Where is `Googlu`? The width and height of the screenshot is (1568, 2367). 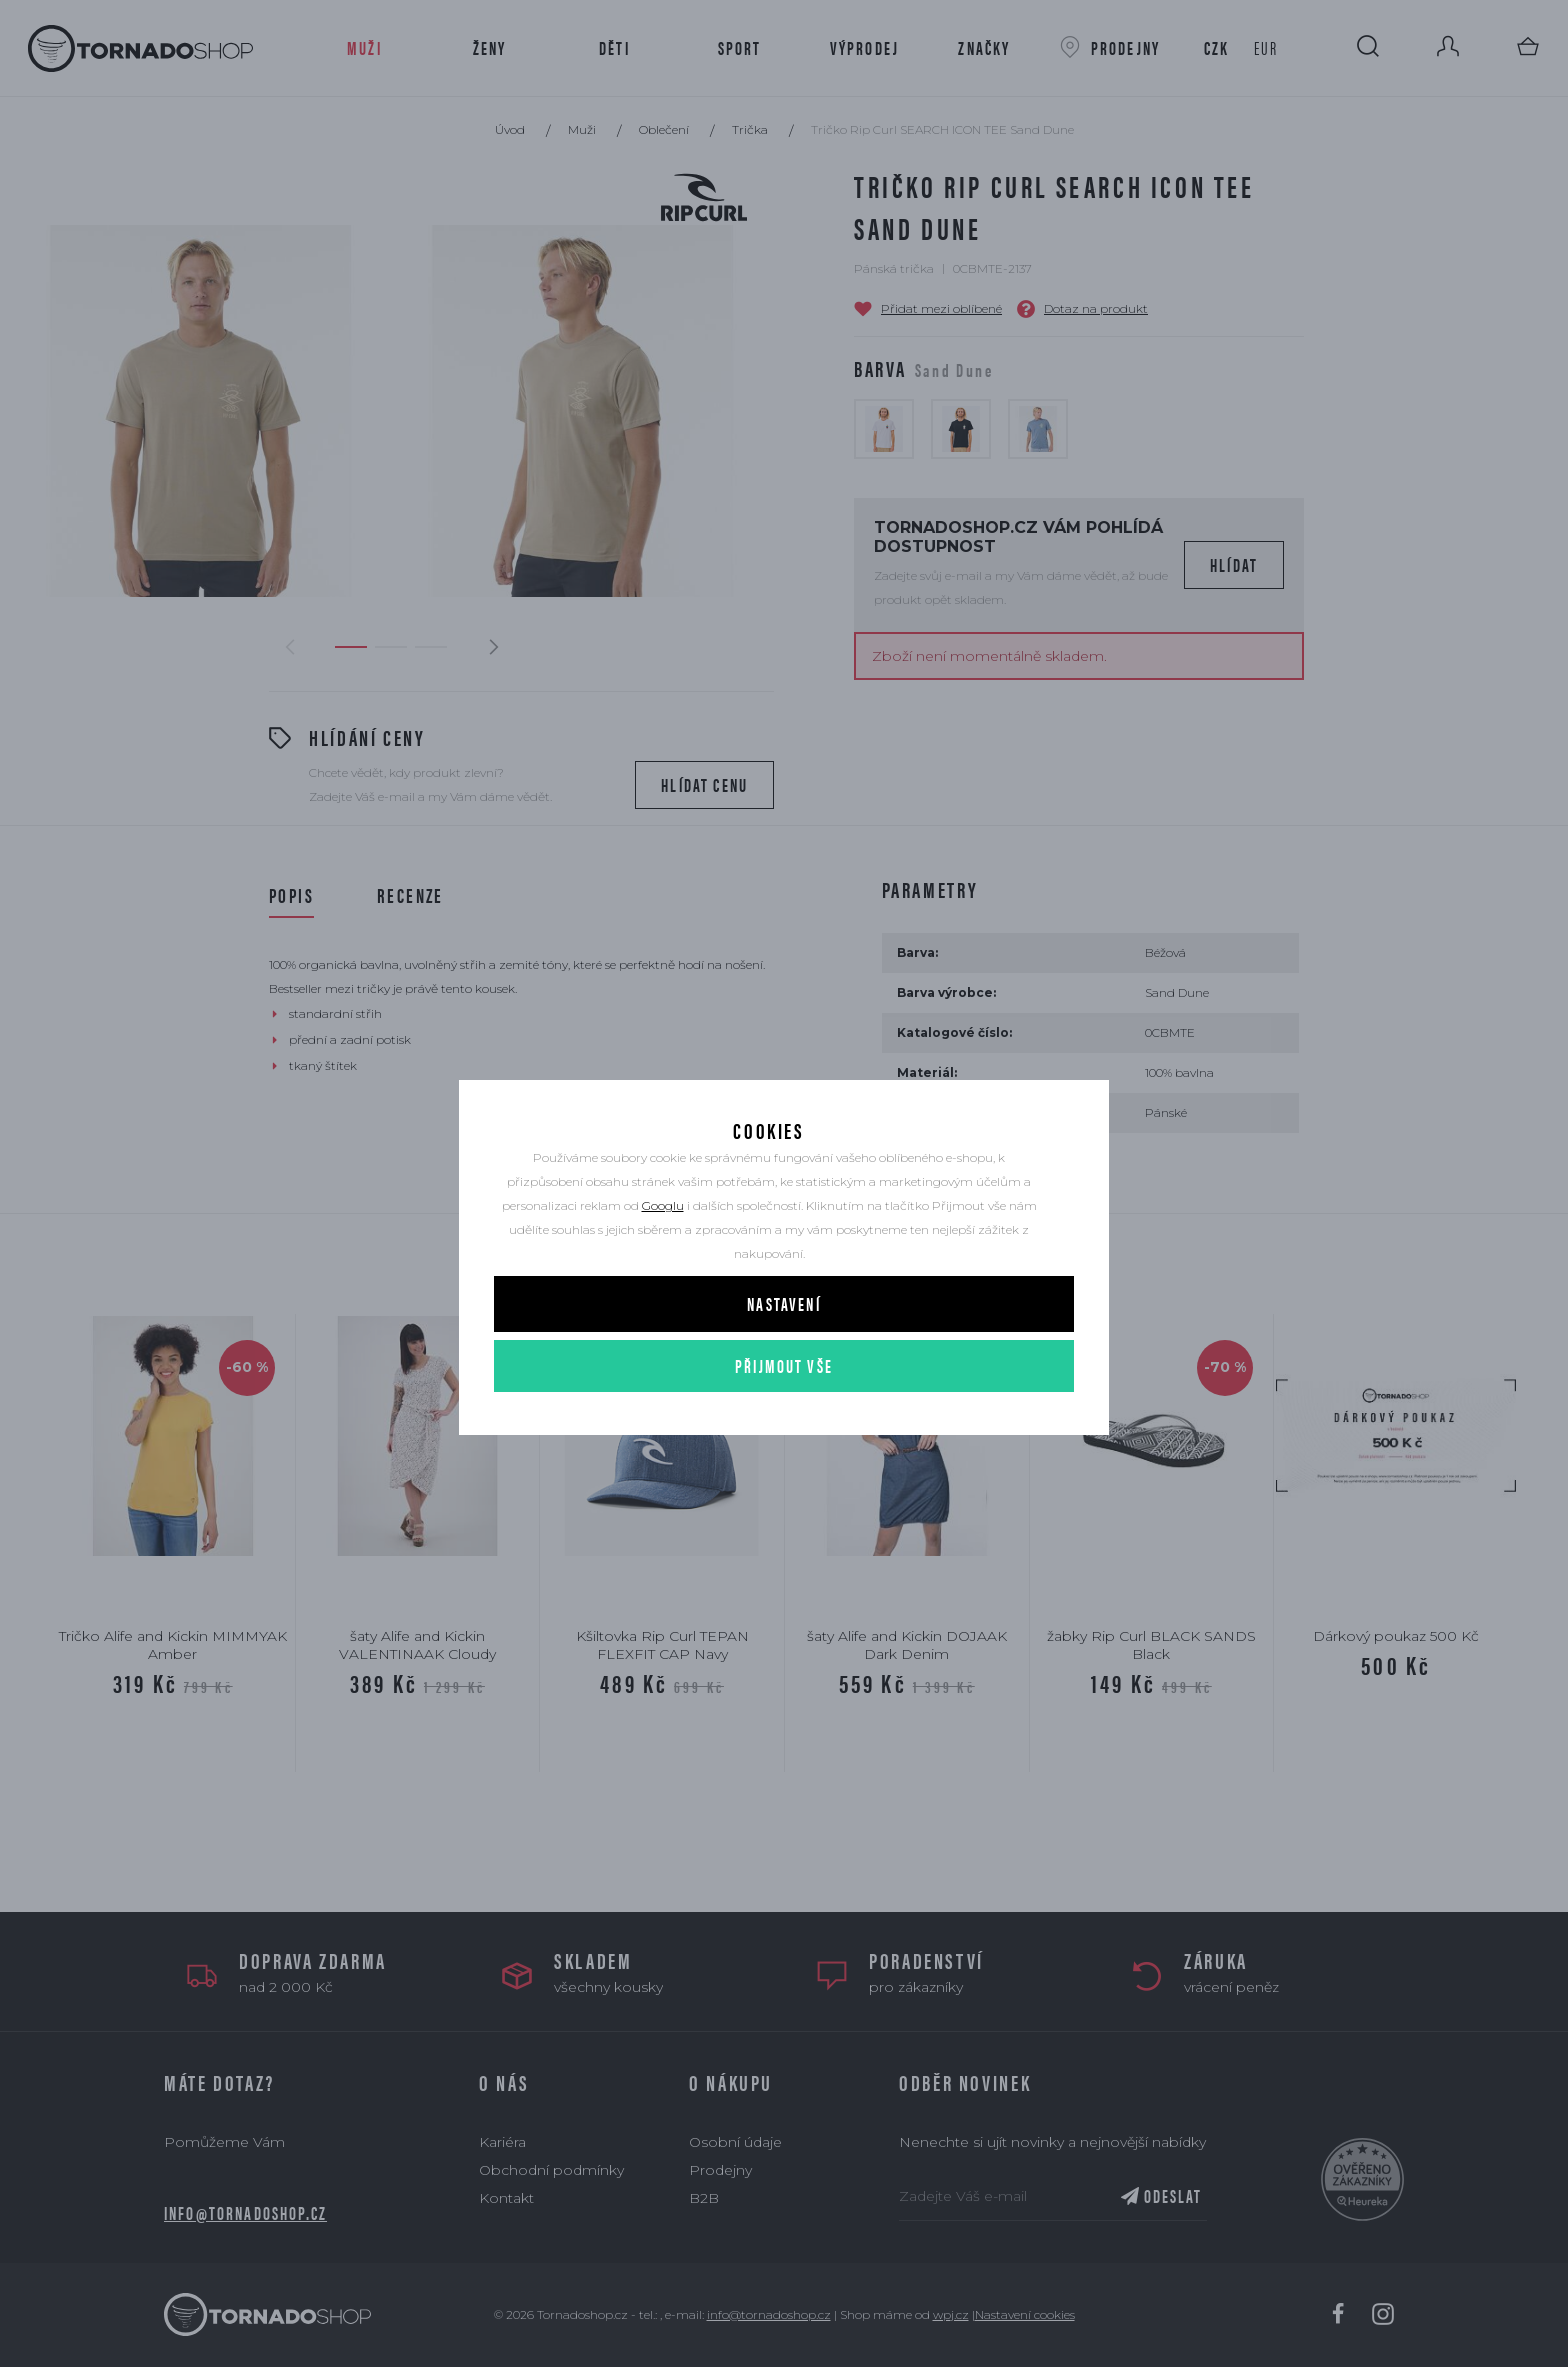
Googlu is located at coordinates (663, 1206).